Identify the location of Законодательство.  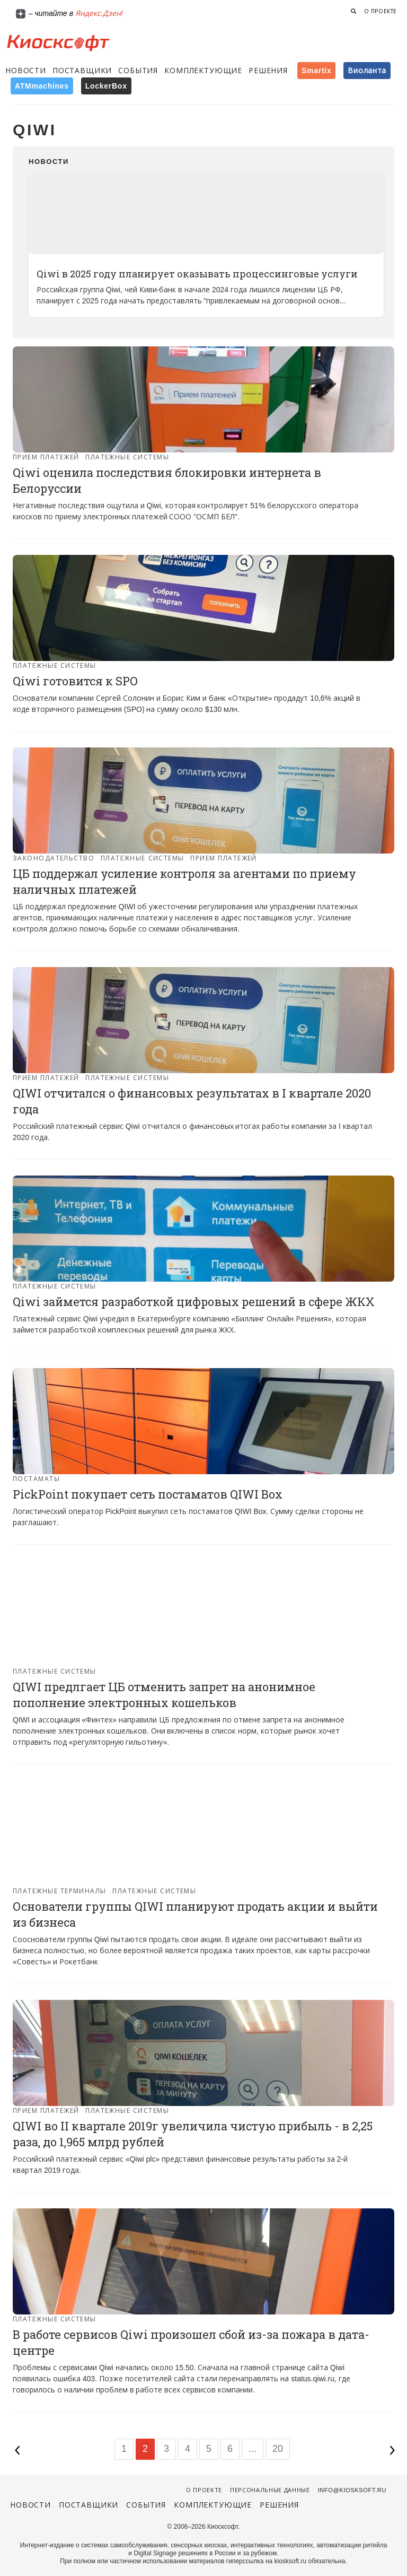
(53, 858).